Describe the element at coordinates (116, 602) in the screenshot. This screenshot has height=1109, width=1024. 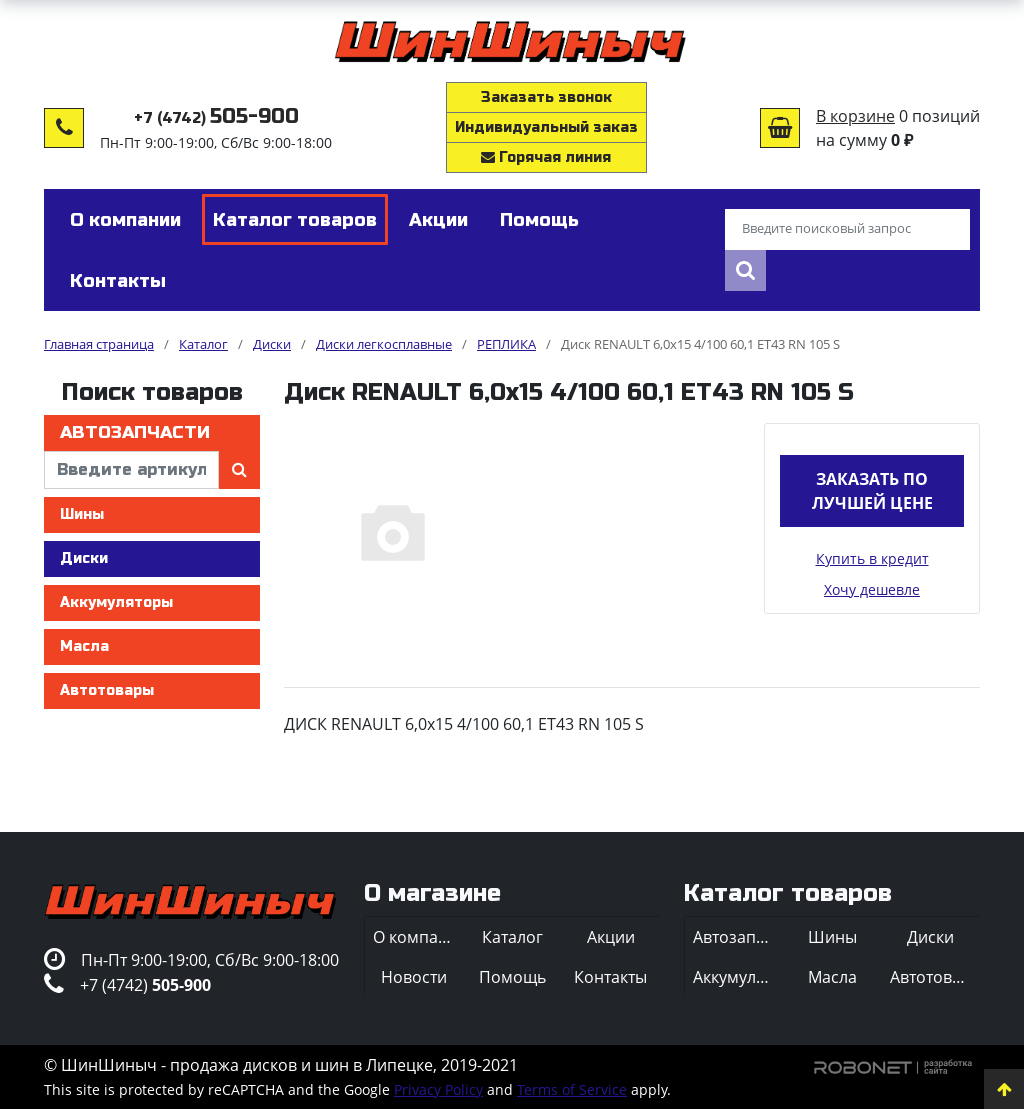
I see `Аккумуляторы` at that location.